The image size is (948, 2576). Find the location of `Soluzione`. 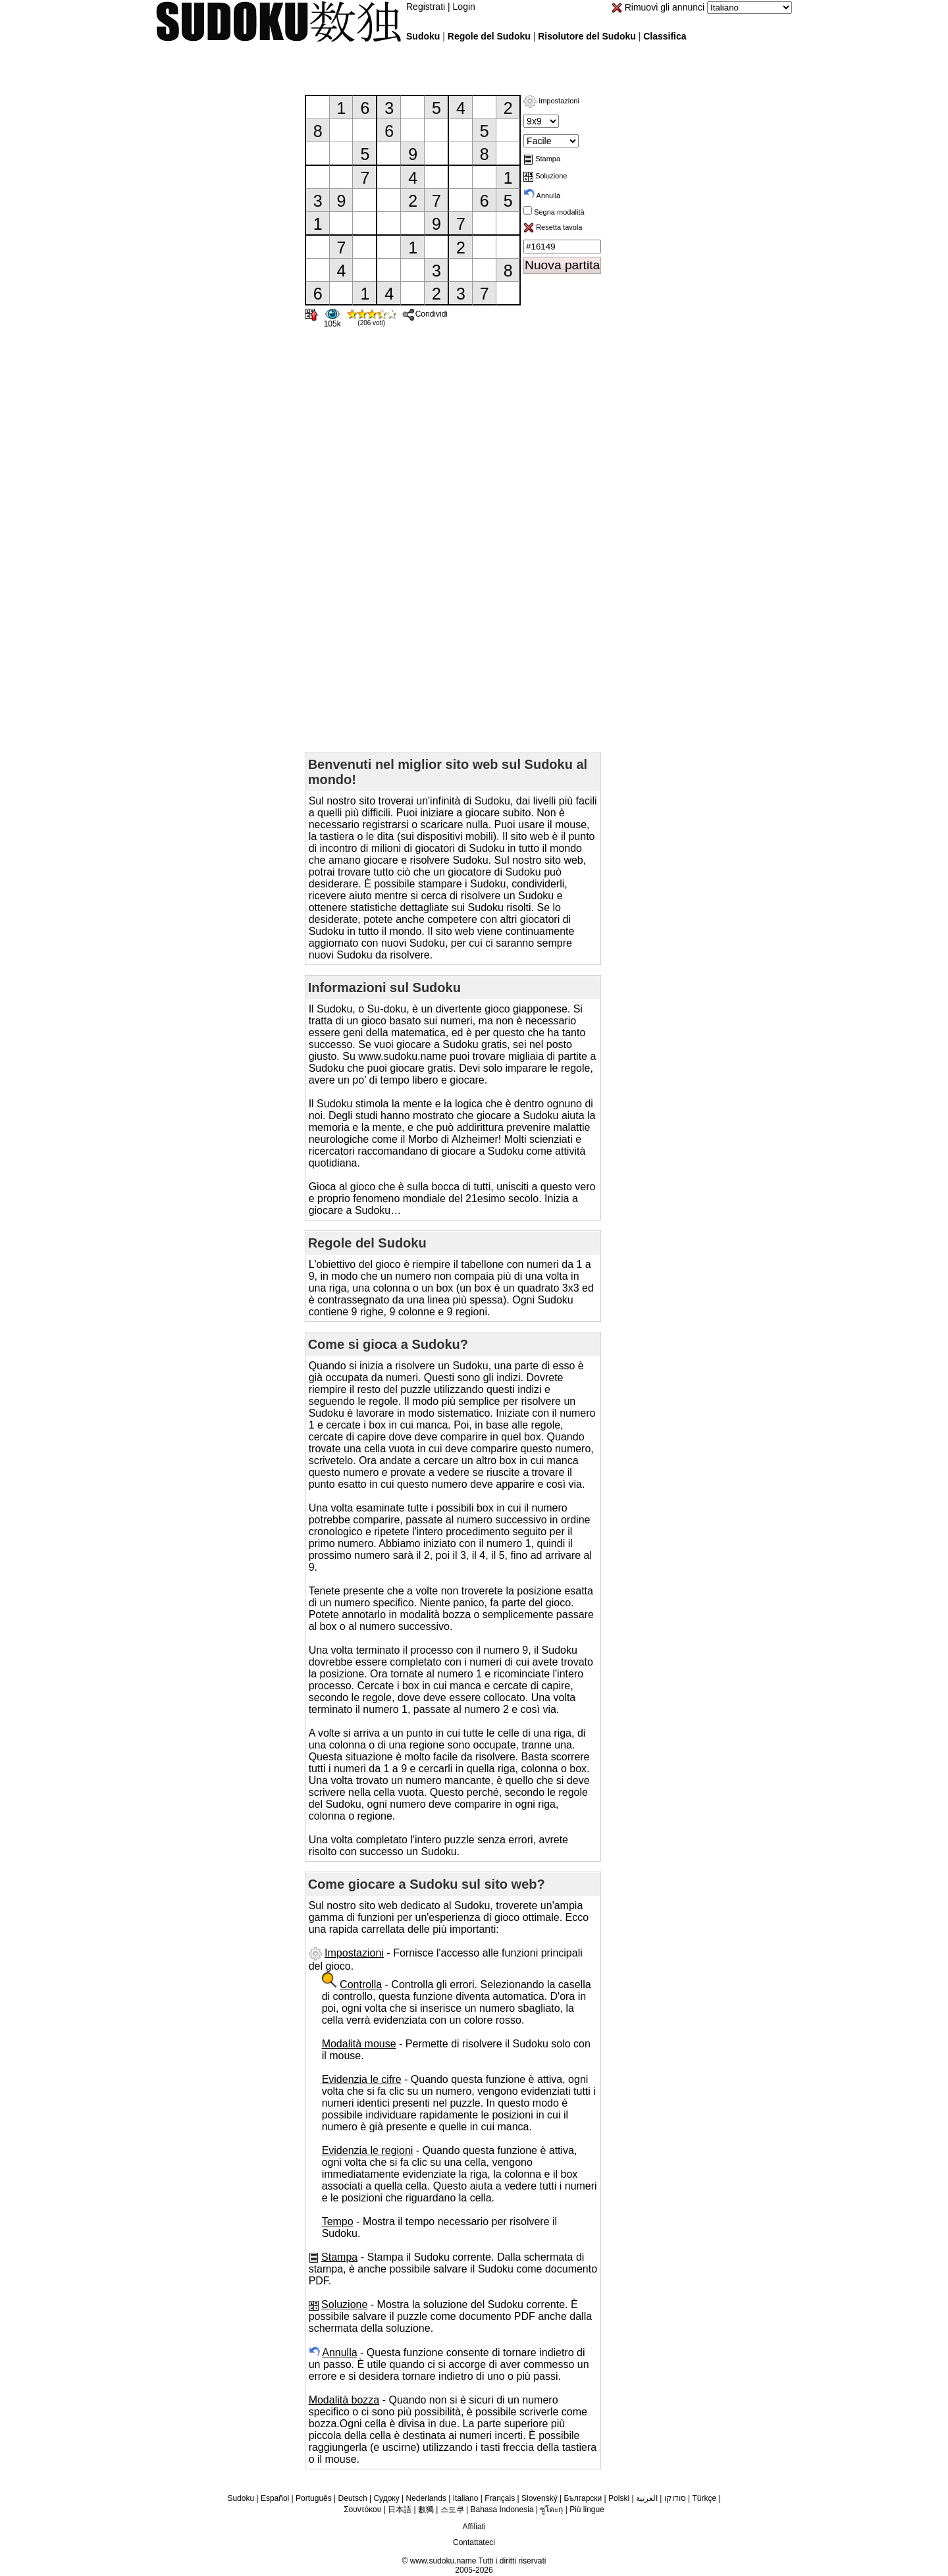

Soluzione is located at coordinates (545, 176).